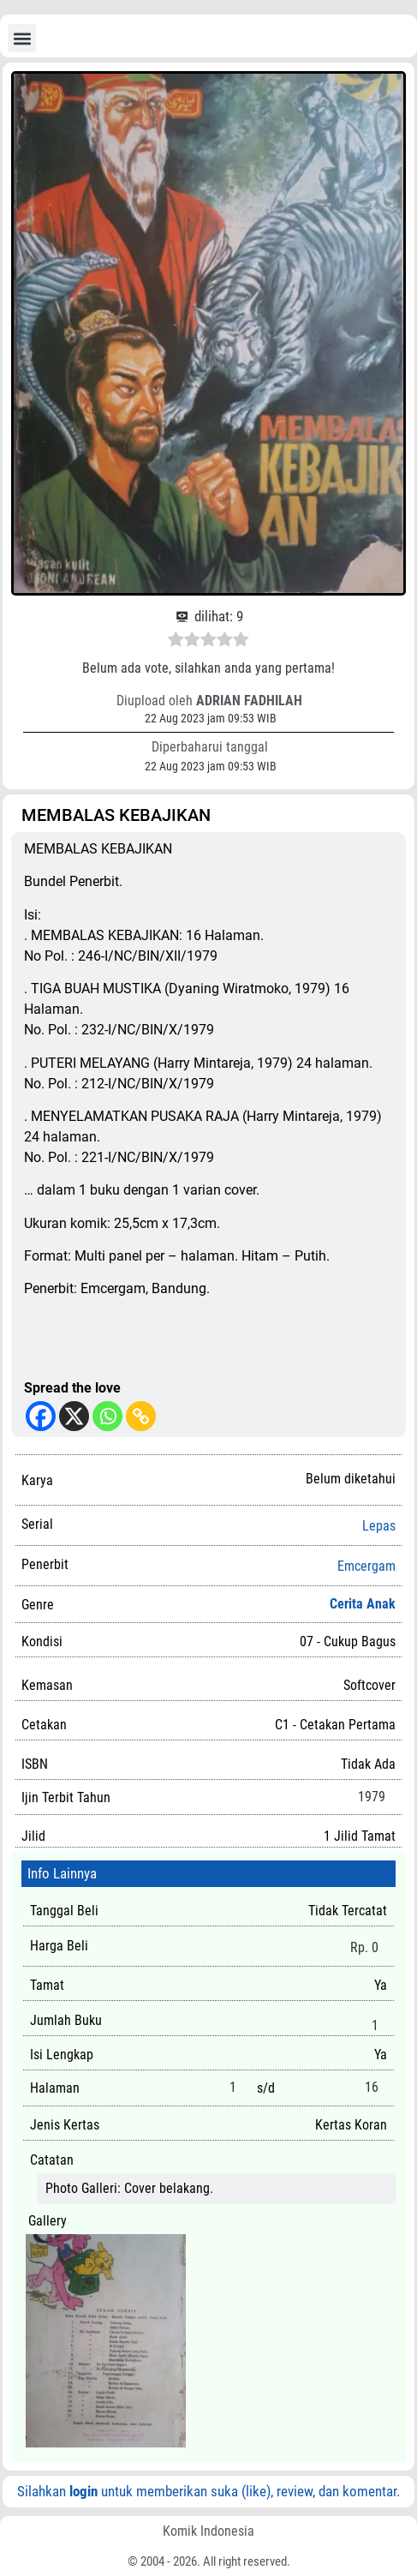 Image resolution: width=417 pixels, height=2576 pixels. What do you see at coordinates (363, 1604) in the screenshot?
I see `Cerita Anak` at bounding box center [363, 1604].